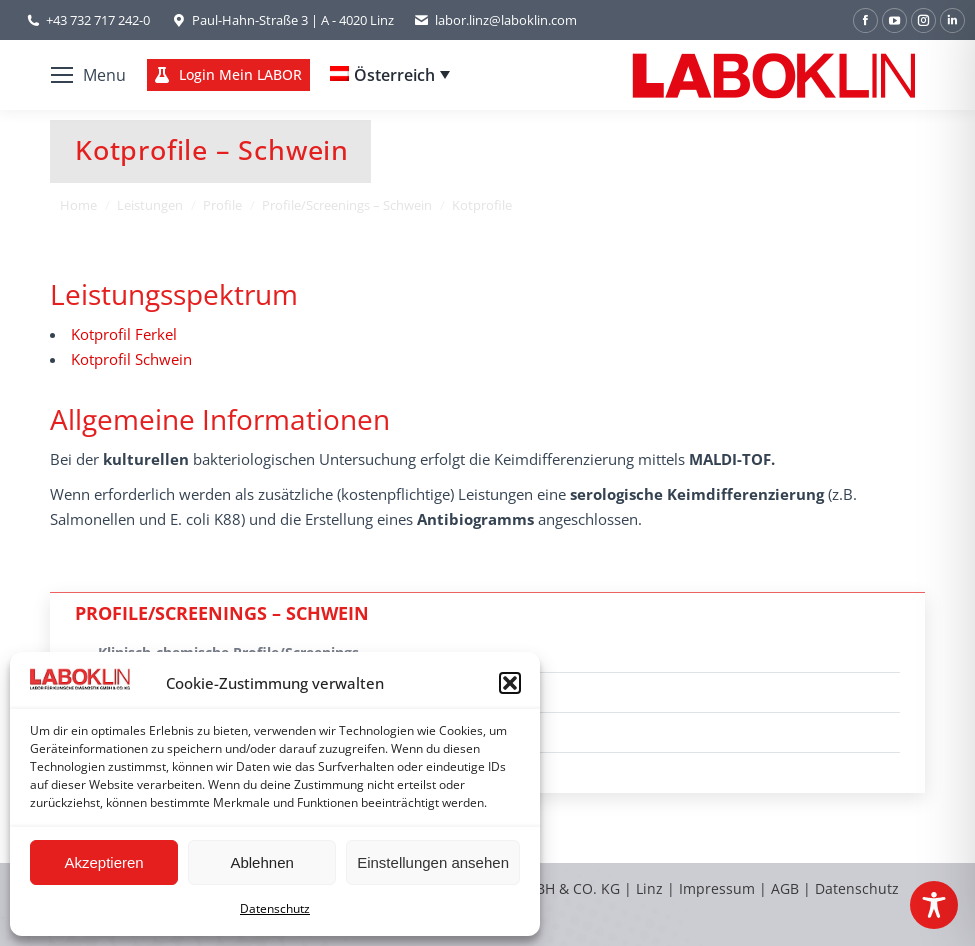 This screenshot has height=946, width=975. What do you see at coordinates (390, 75) in the screenshot?
I see `[menuitem]` at bounding box center [390, 75].